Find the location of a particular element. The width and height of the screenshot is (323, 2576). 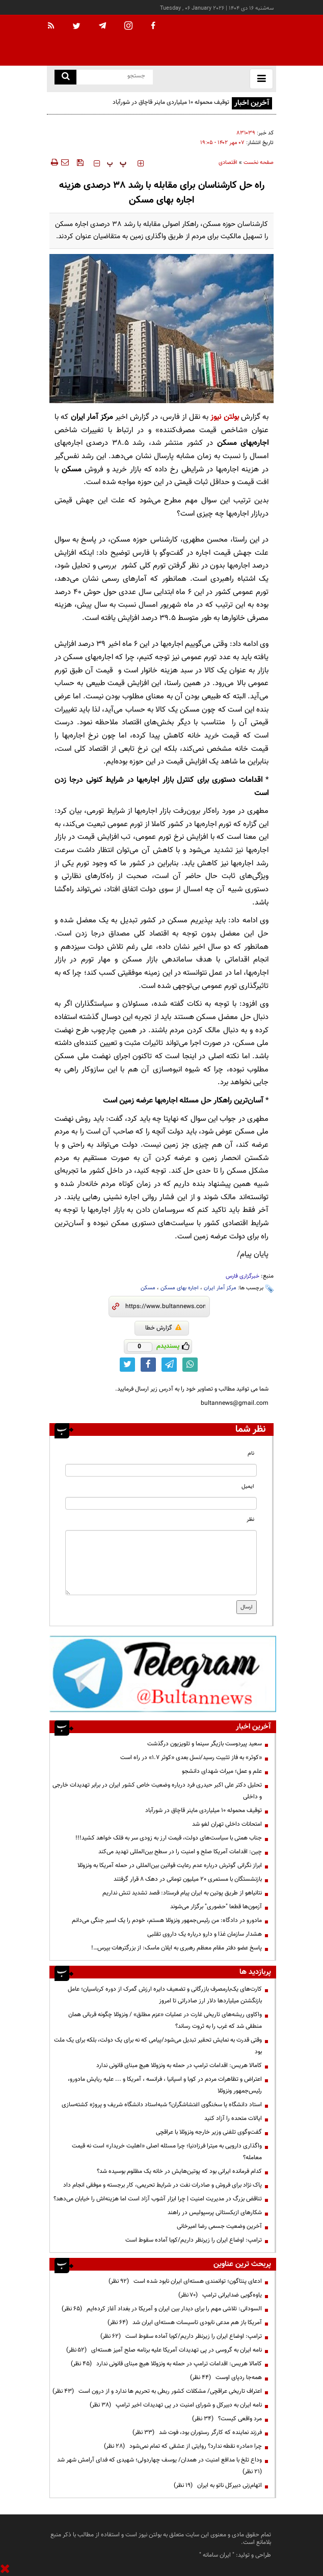

نام is located at coordinates (251, 1453).